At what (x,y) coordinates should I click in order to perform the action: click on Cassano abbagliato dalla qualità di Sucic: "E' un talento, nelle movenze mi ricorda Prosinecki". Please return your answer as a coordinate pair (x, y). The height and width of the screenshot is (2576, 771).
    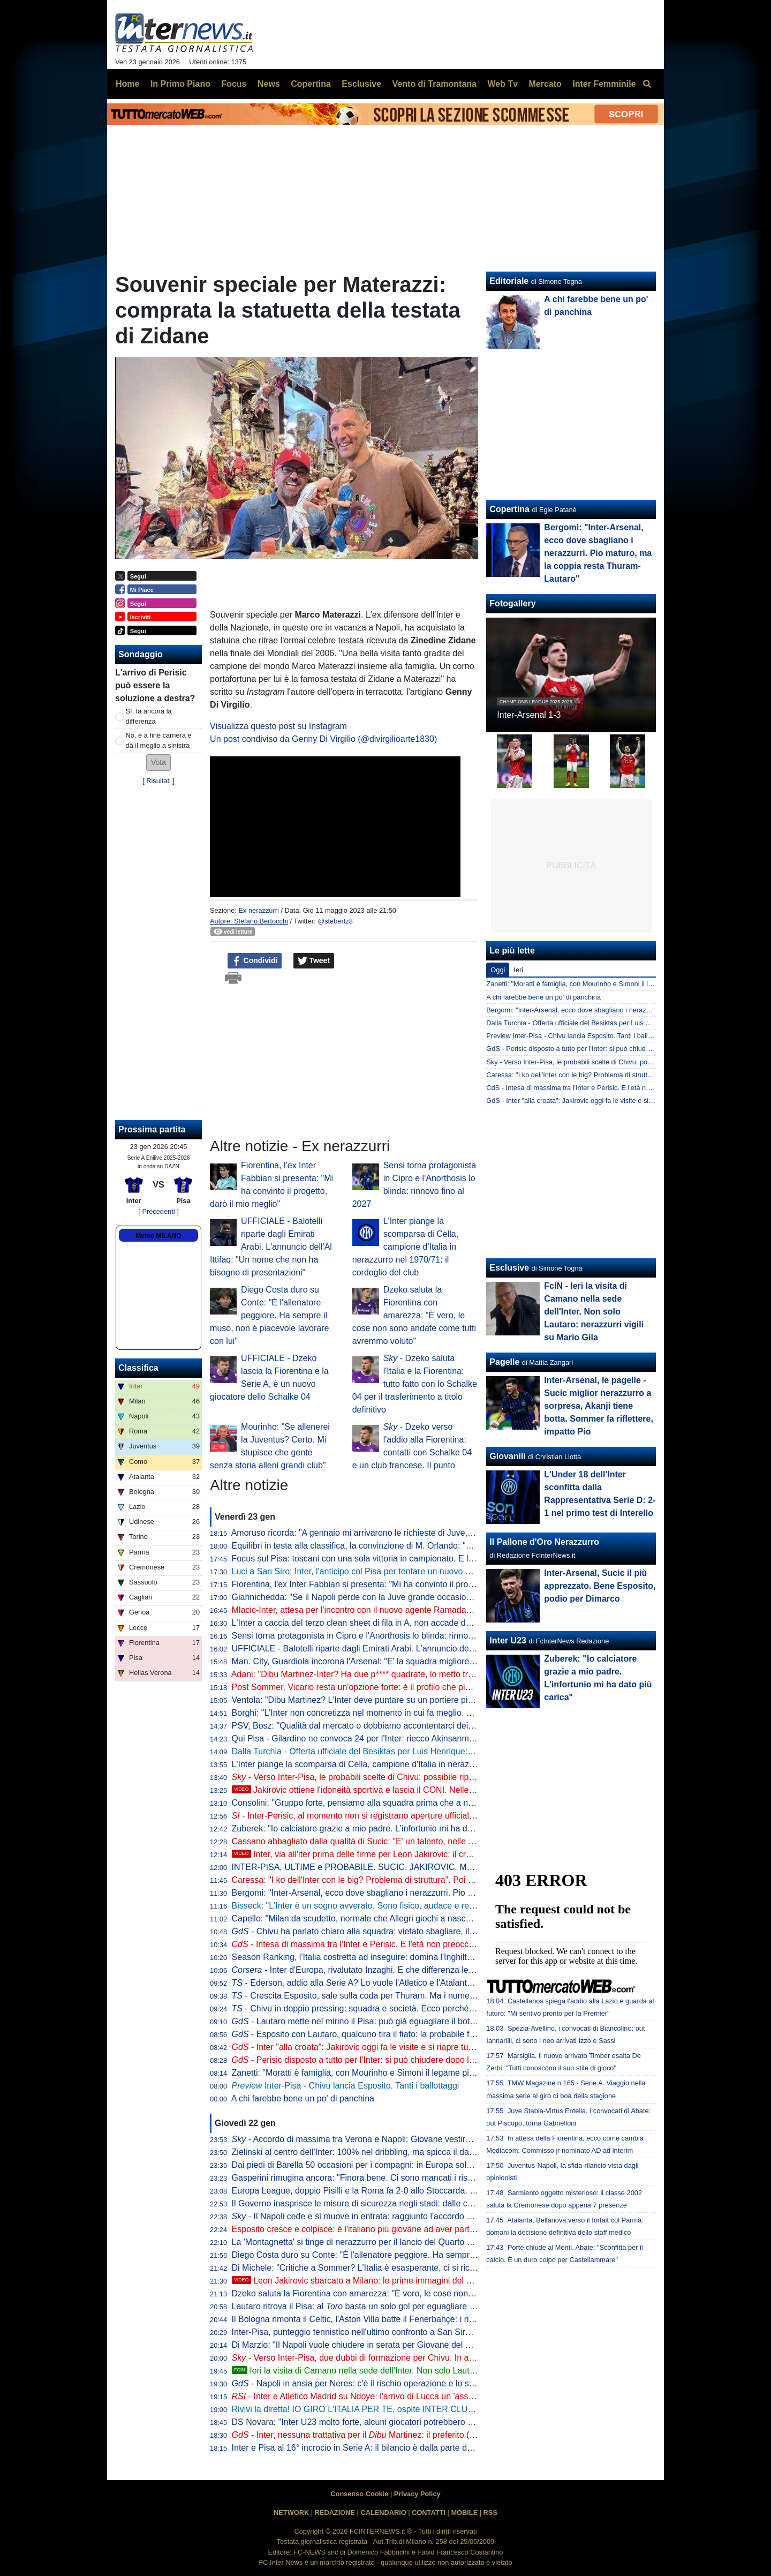
    Looking at the image, I should click on (410, 1841).